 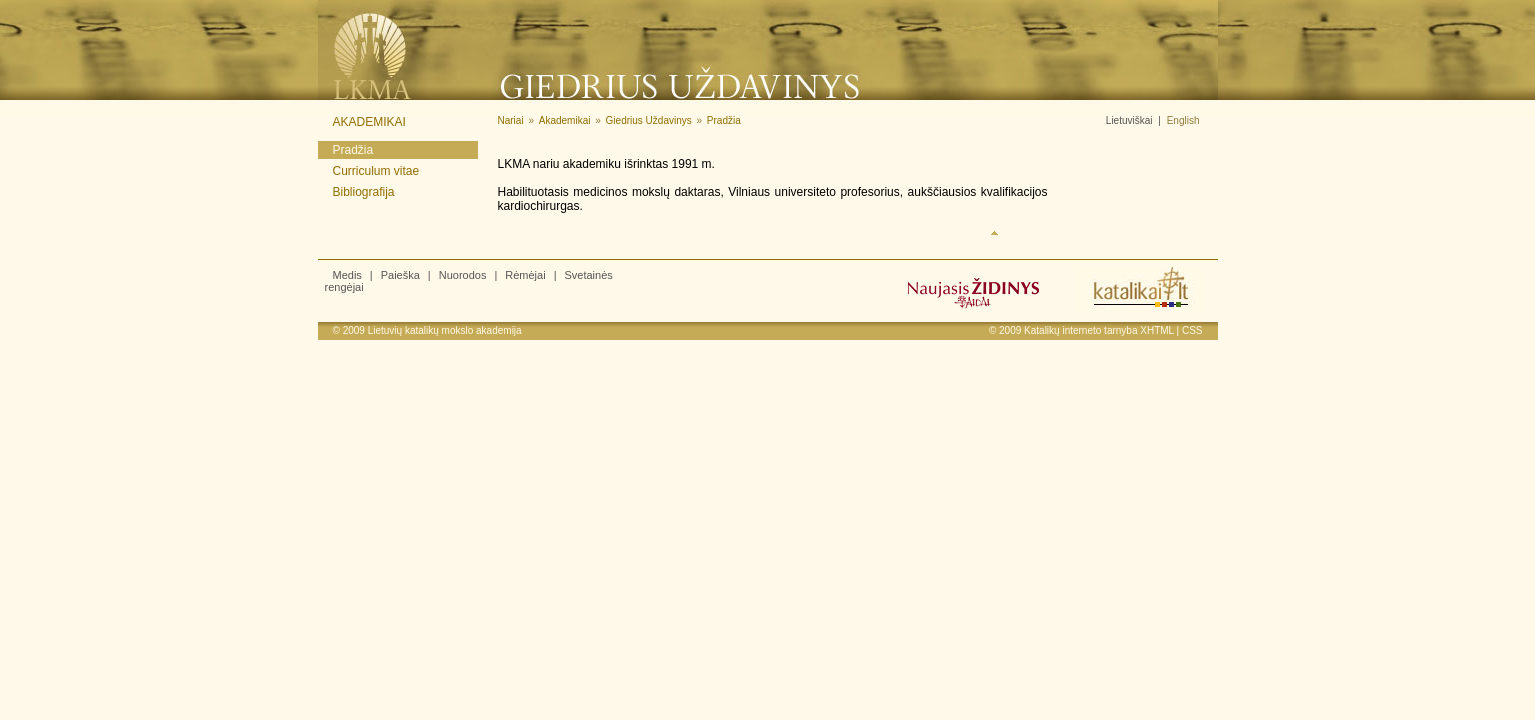 I want to click on English, so click(x=1183, y=120).